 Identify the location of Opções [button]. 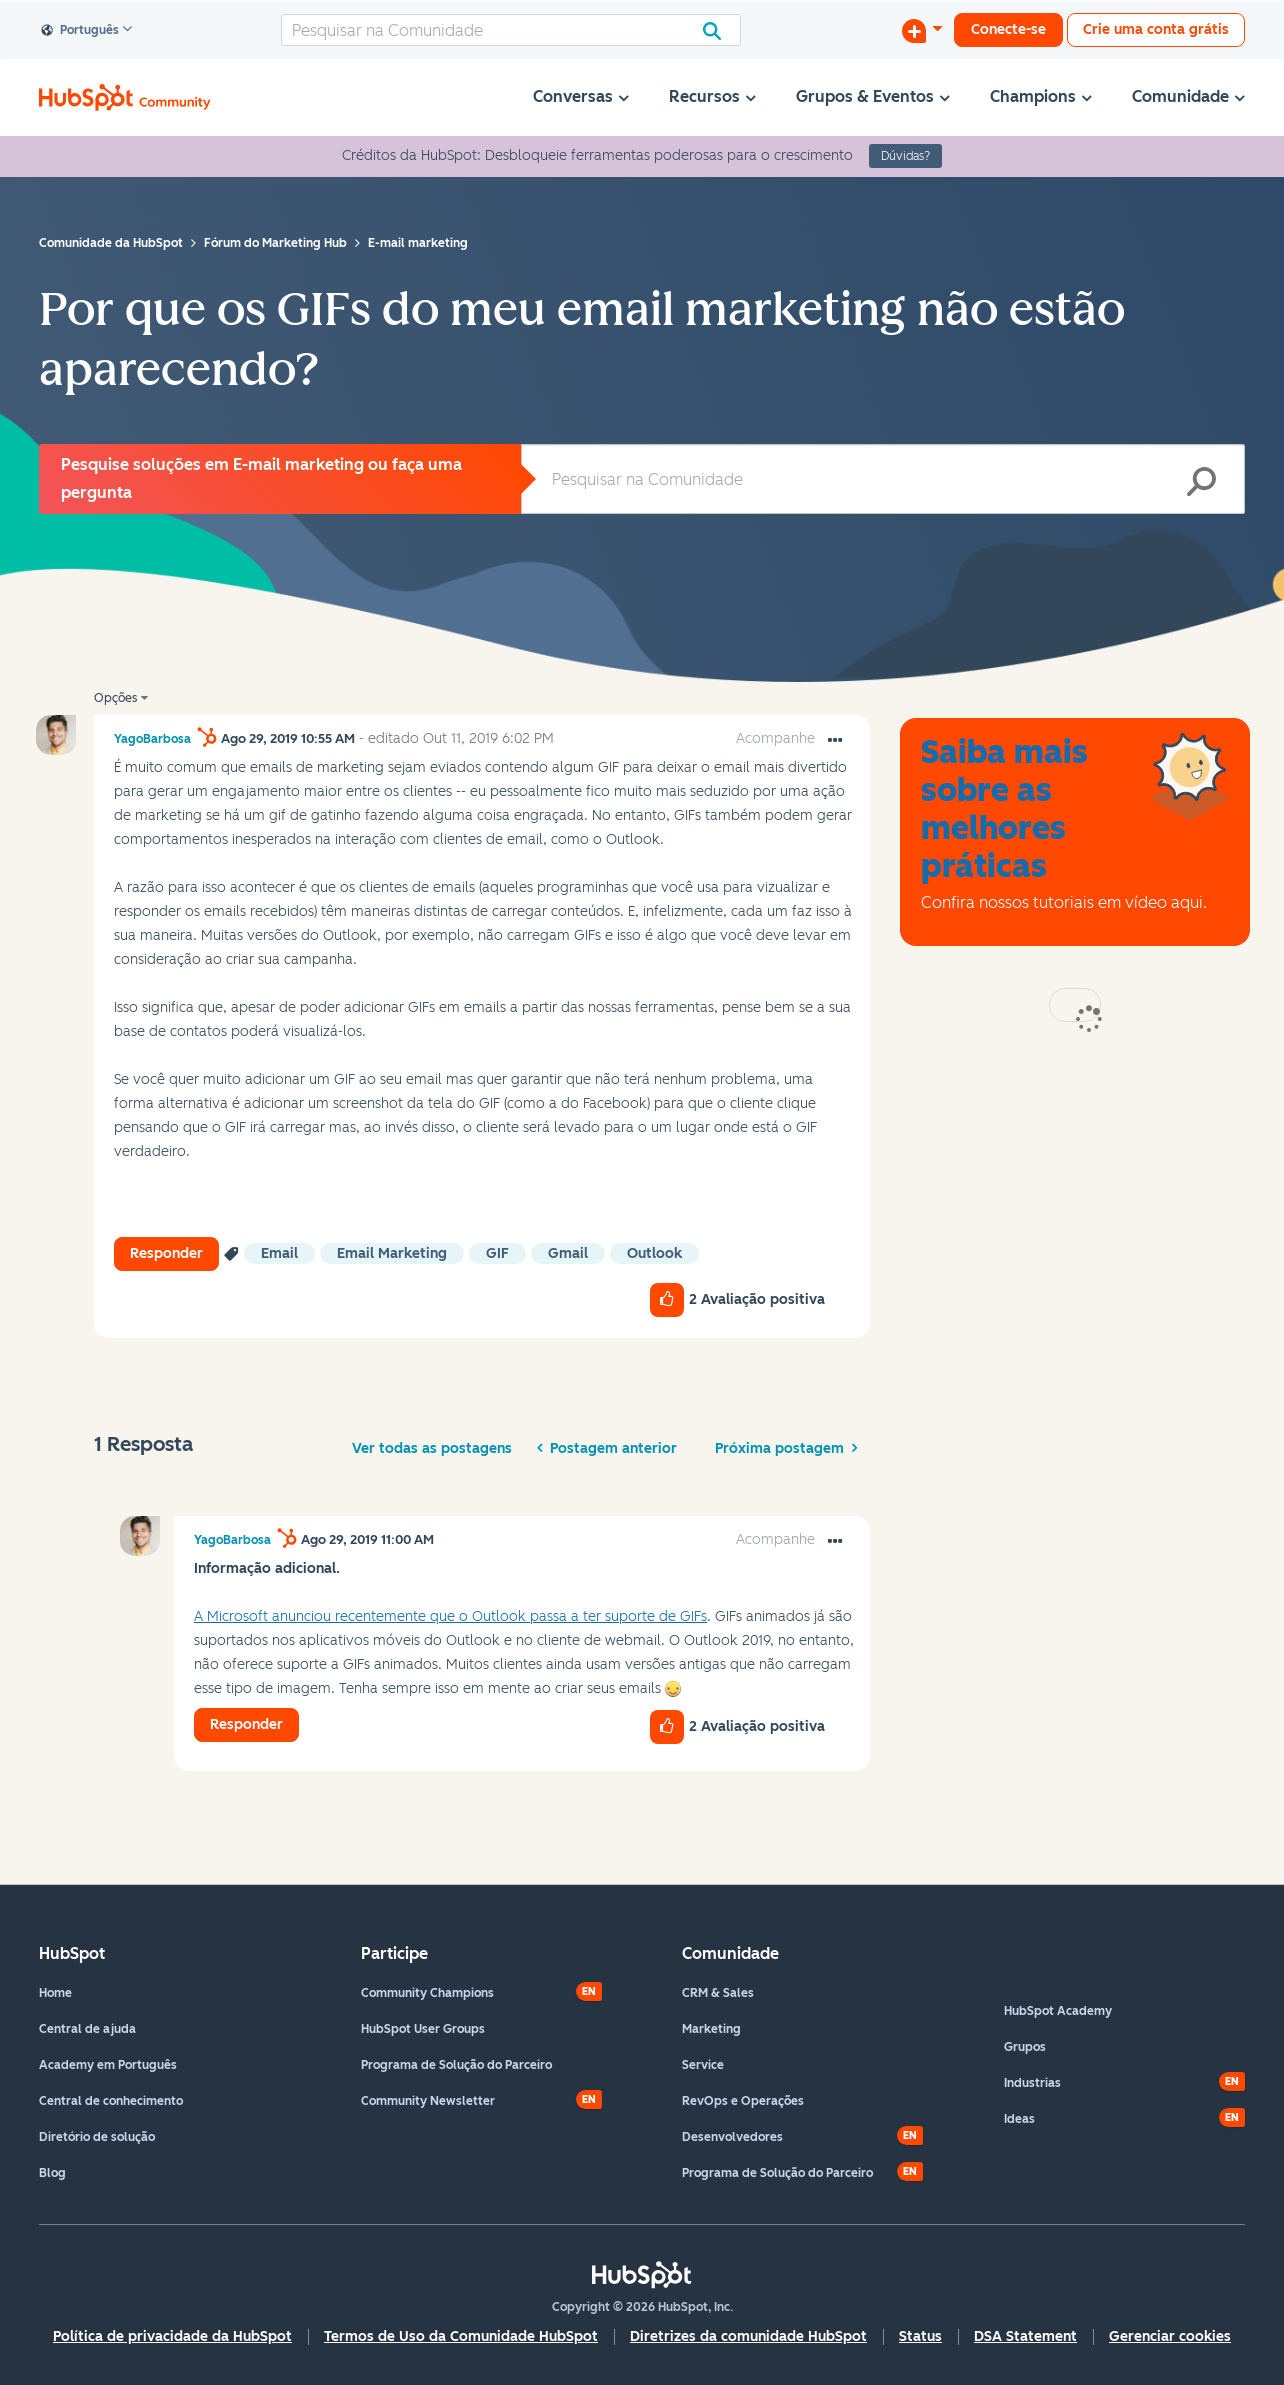
(115, 698).